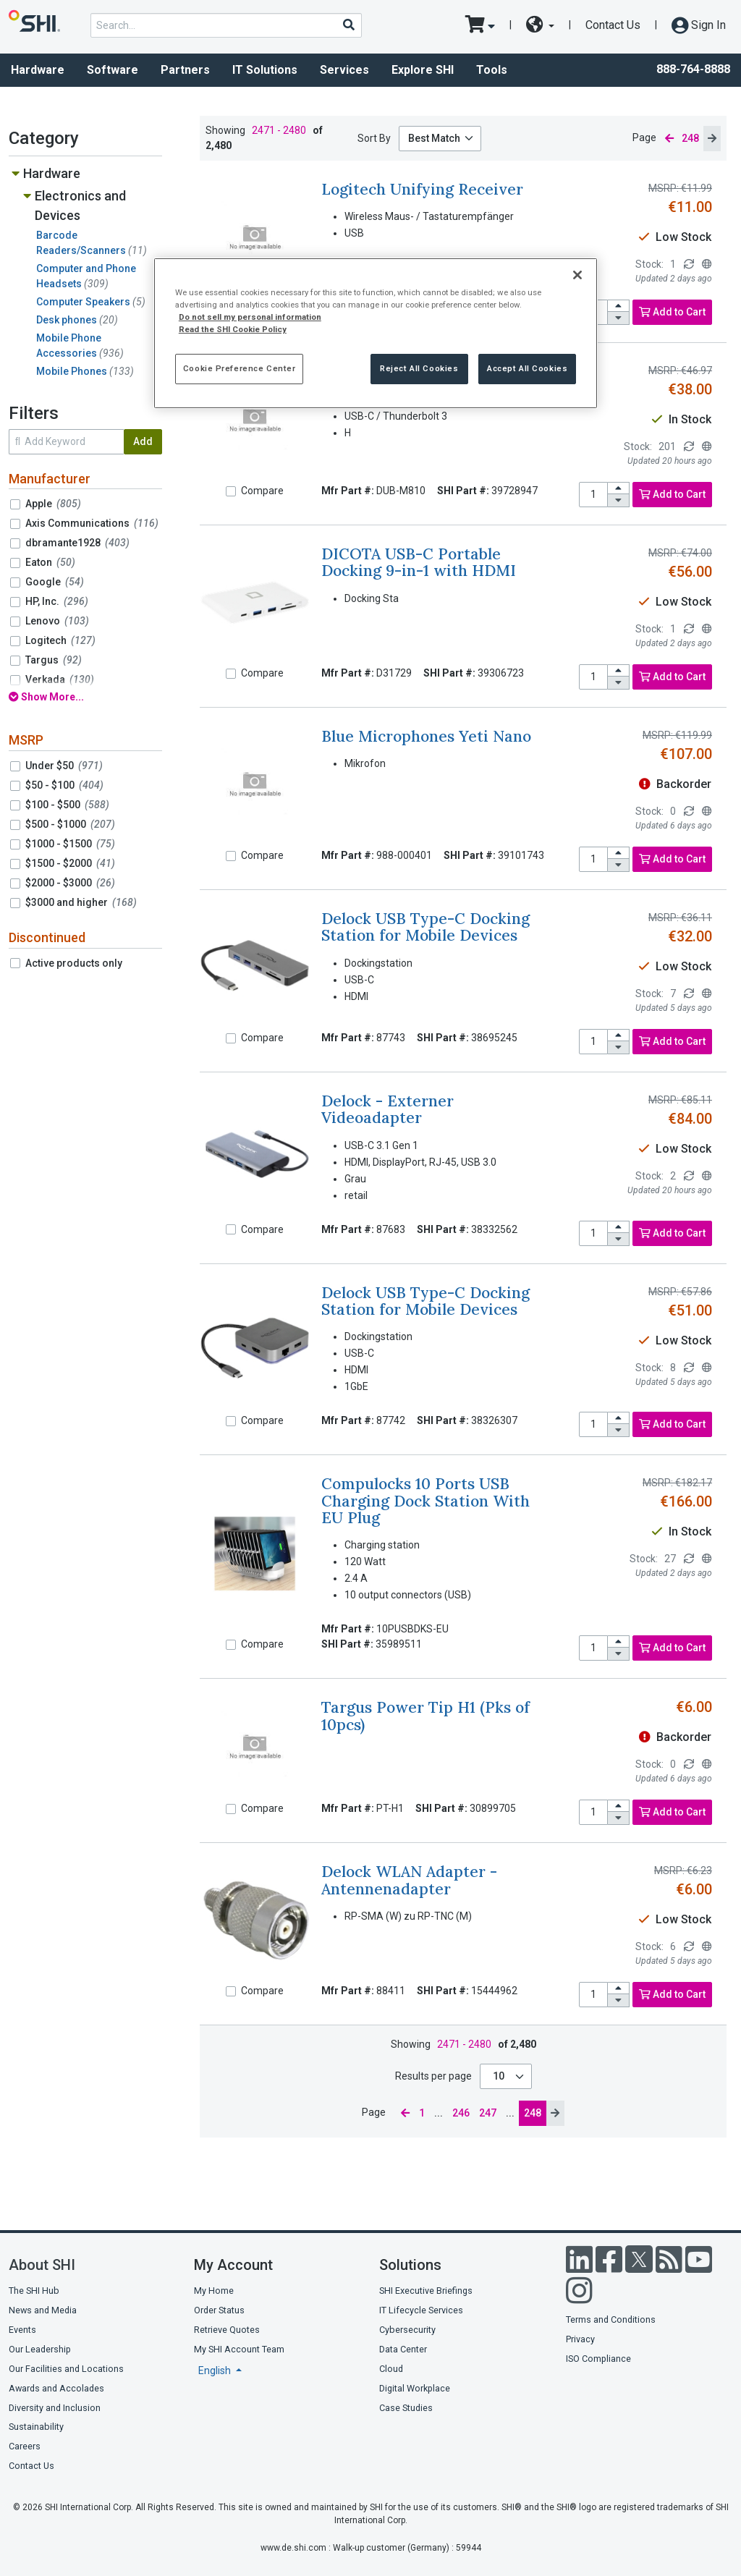 This screenshot has height=2576, width=741. Describe the element at coordinates (491, 70) in the screenshot. I see `Tools` at that location.